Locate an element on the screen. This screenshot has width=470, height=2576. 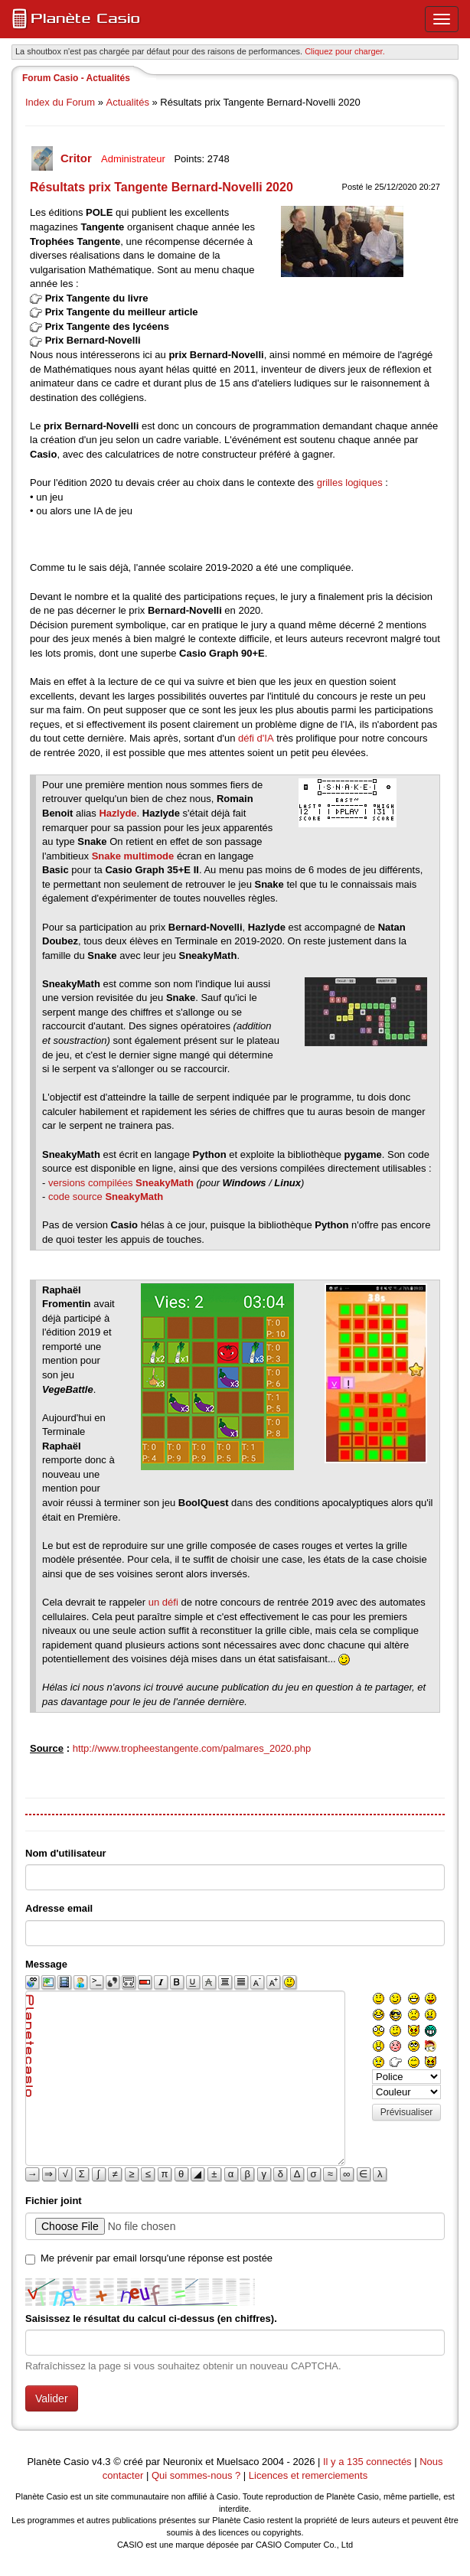
grilles logiques is located at coordinates (350, 482).